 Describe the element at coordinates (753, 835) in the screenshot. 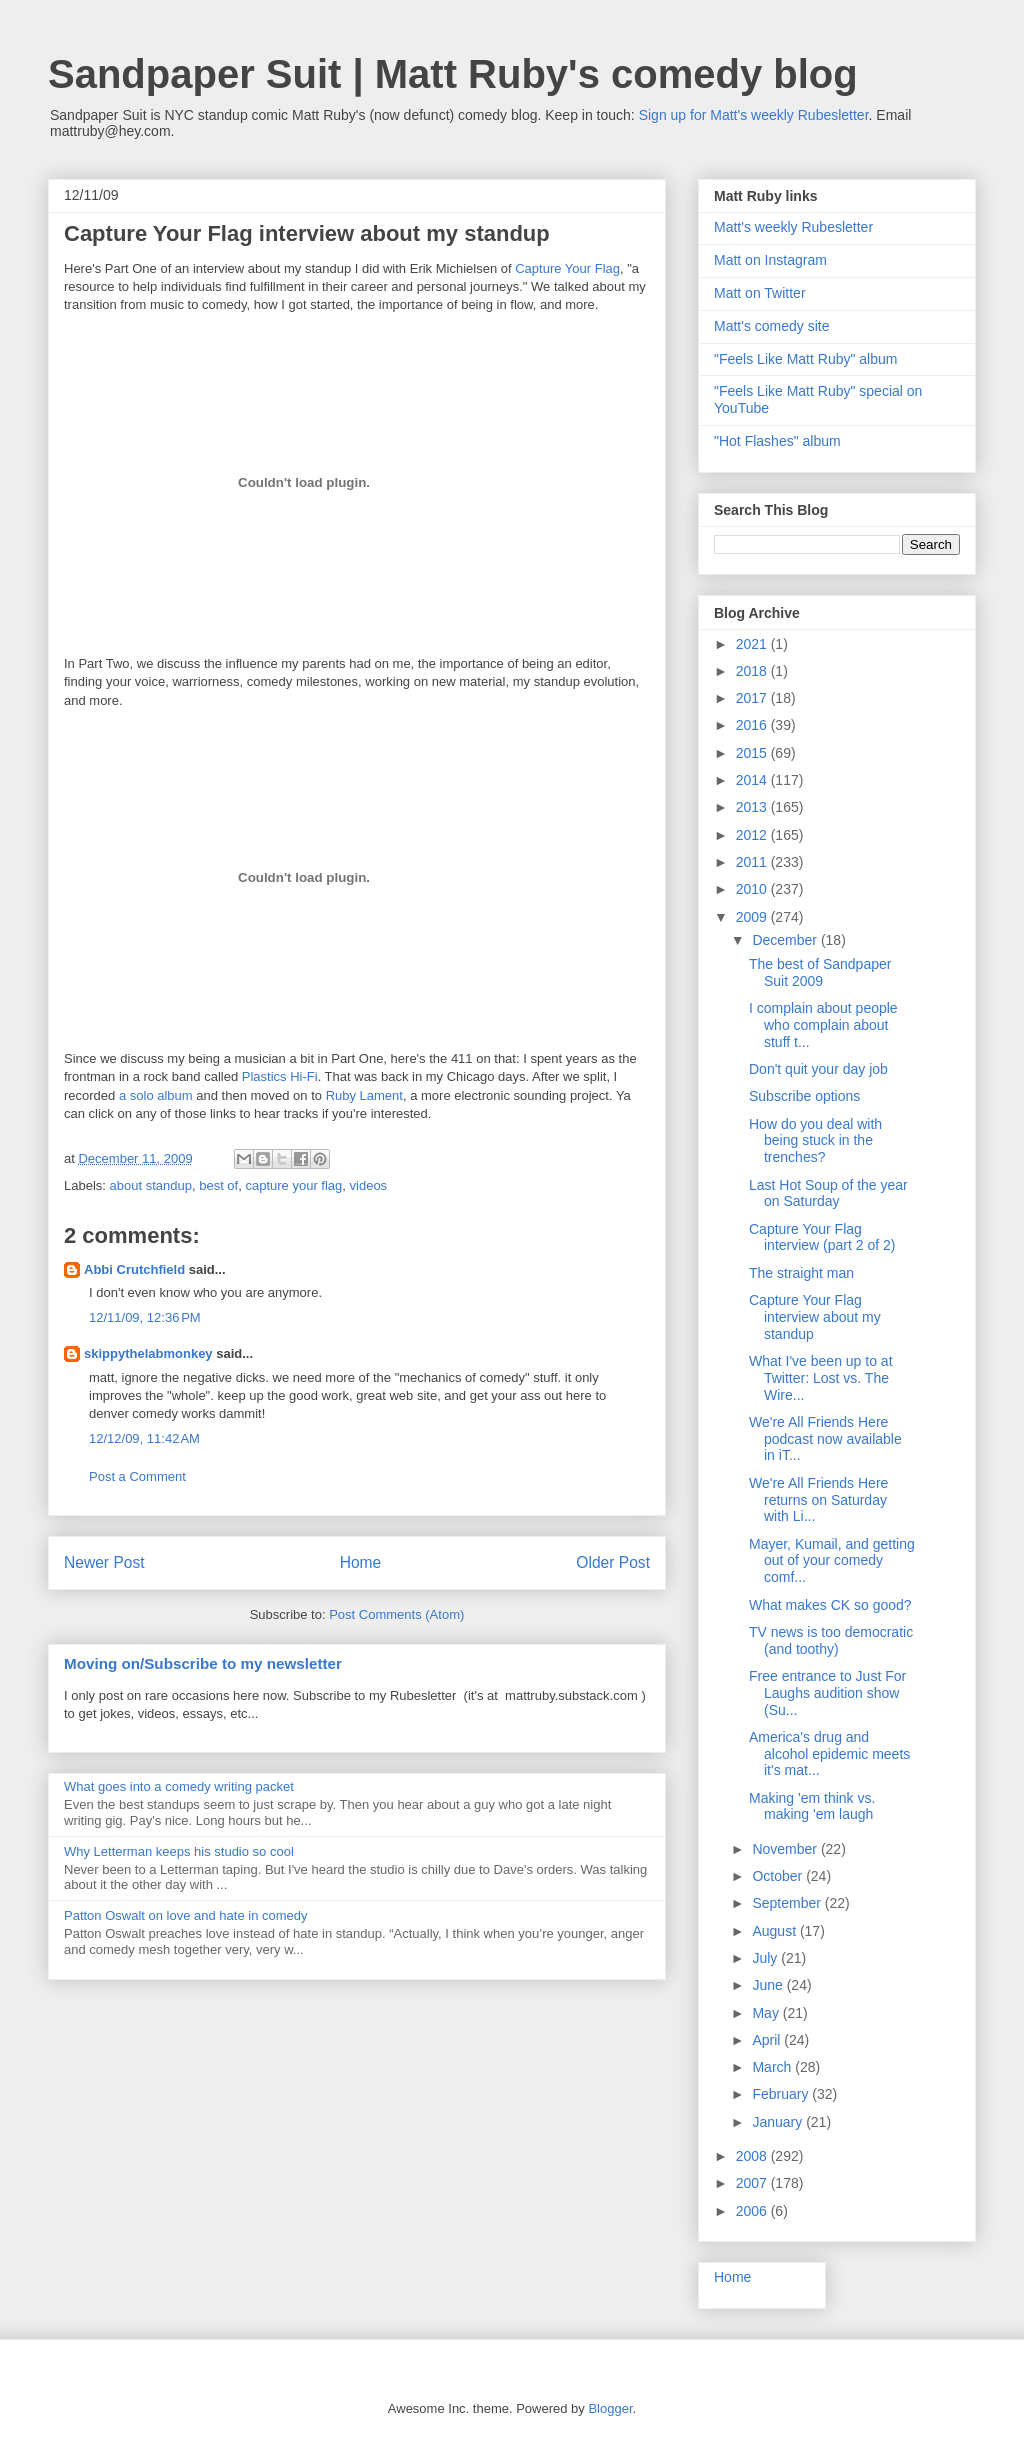

I see `2012` at that location.